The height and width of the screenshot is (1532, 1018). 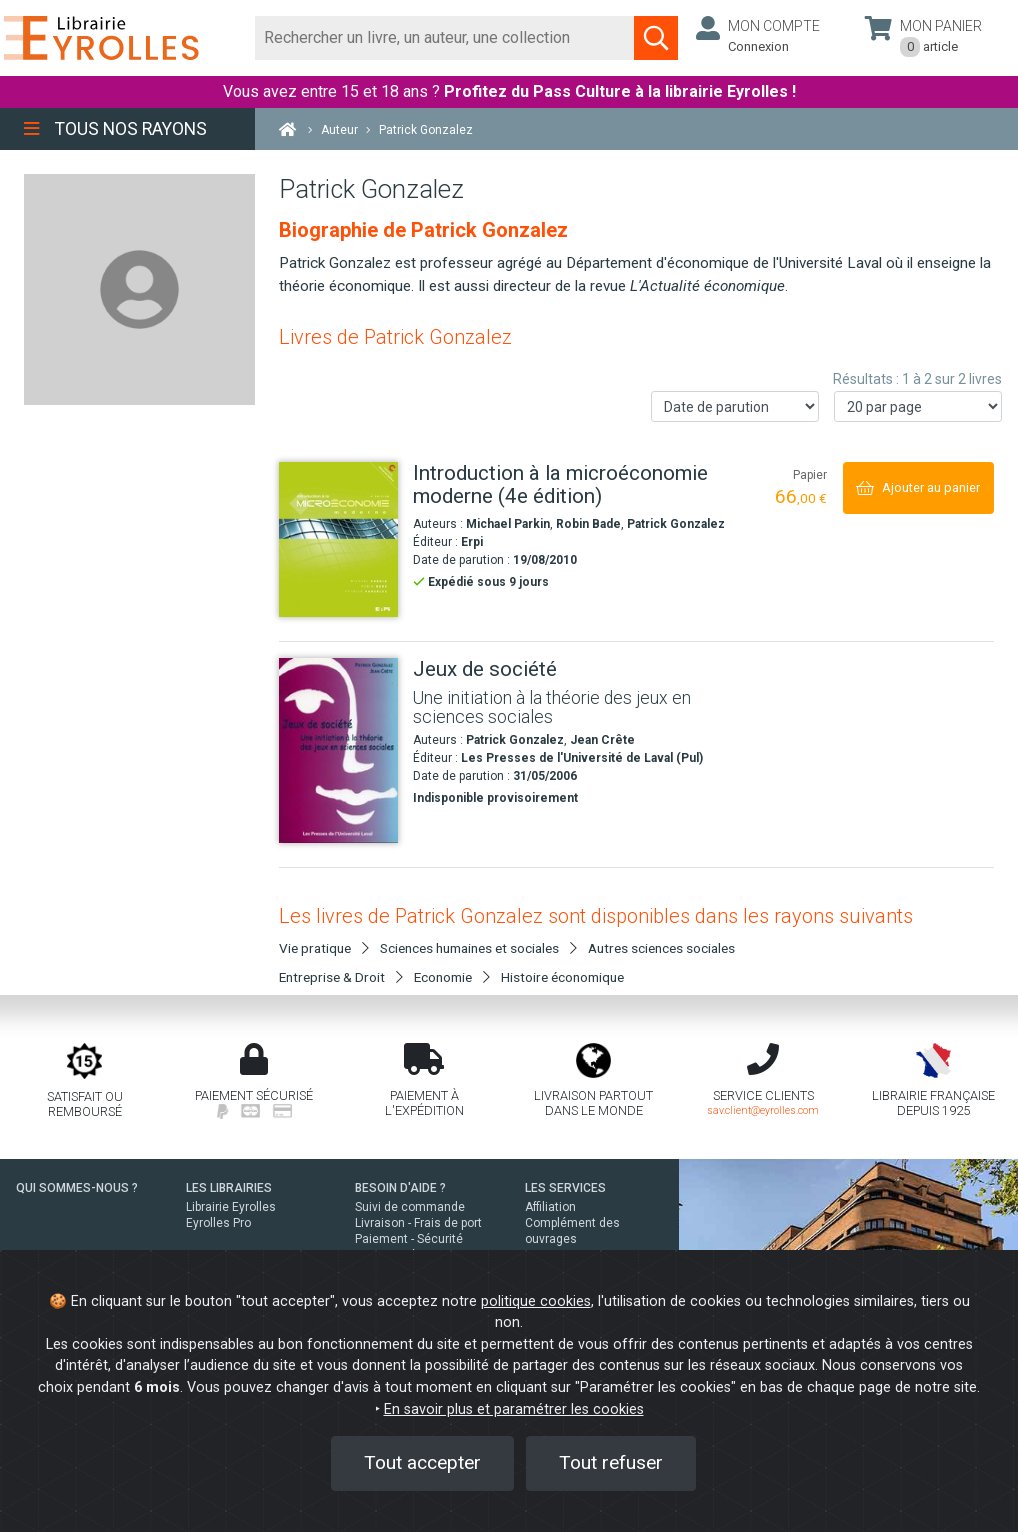 I want to click on BESOIN D'AIDE ?, so click(x=400, y=1188).